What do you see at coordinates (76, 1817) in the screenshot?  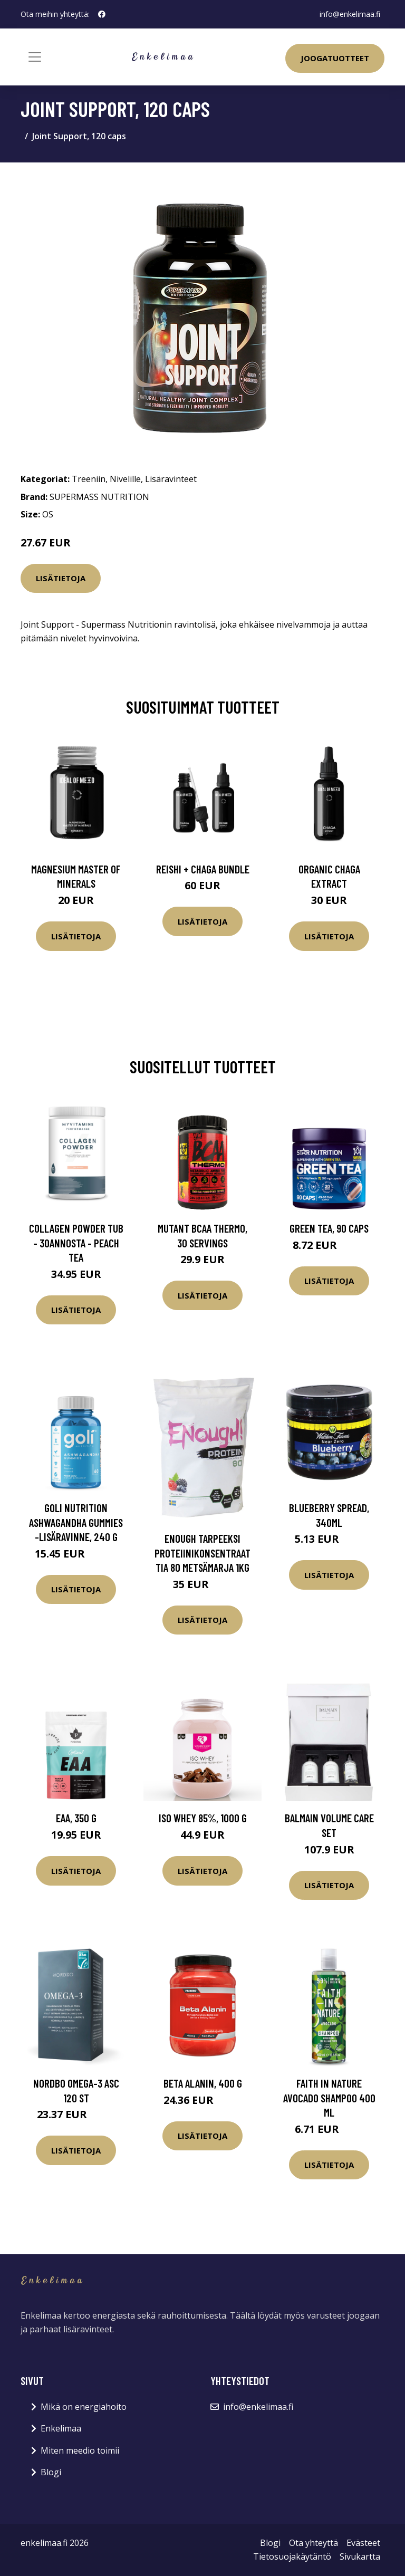 I see `EAA, 350 g` at bounding box center [76, 1817].